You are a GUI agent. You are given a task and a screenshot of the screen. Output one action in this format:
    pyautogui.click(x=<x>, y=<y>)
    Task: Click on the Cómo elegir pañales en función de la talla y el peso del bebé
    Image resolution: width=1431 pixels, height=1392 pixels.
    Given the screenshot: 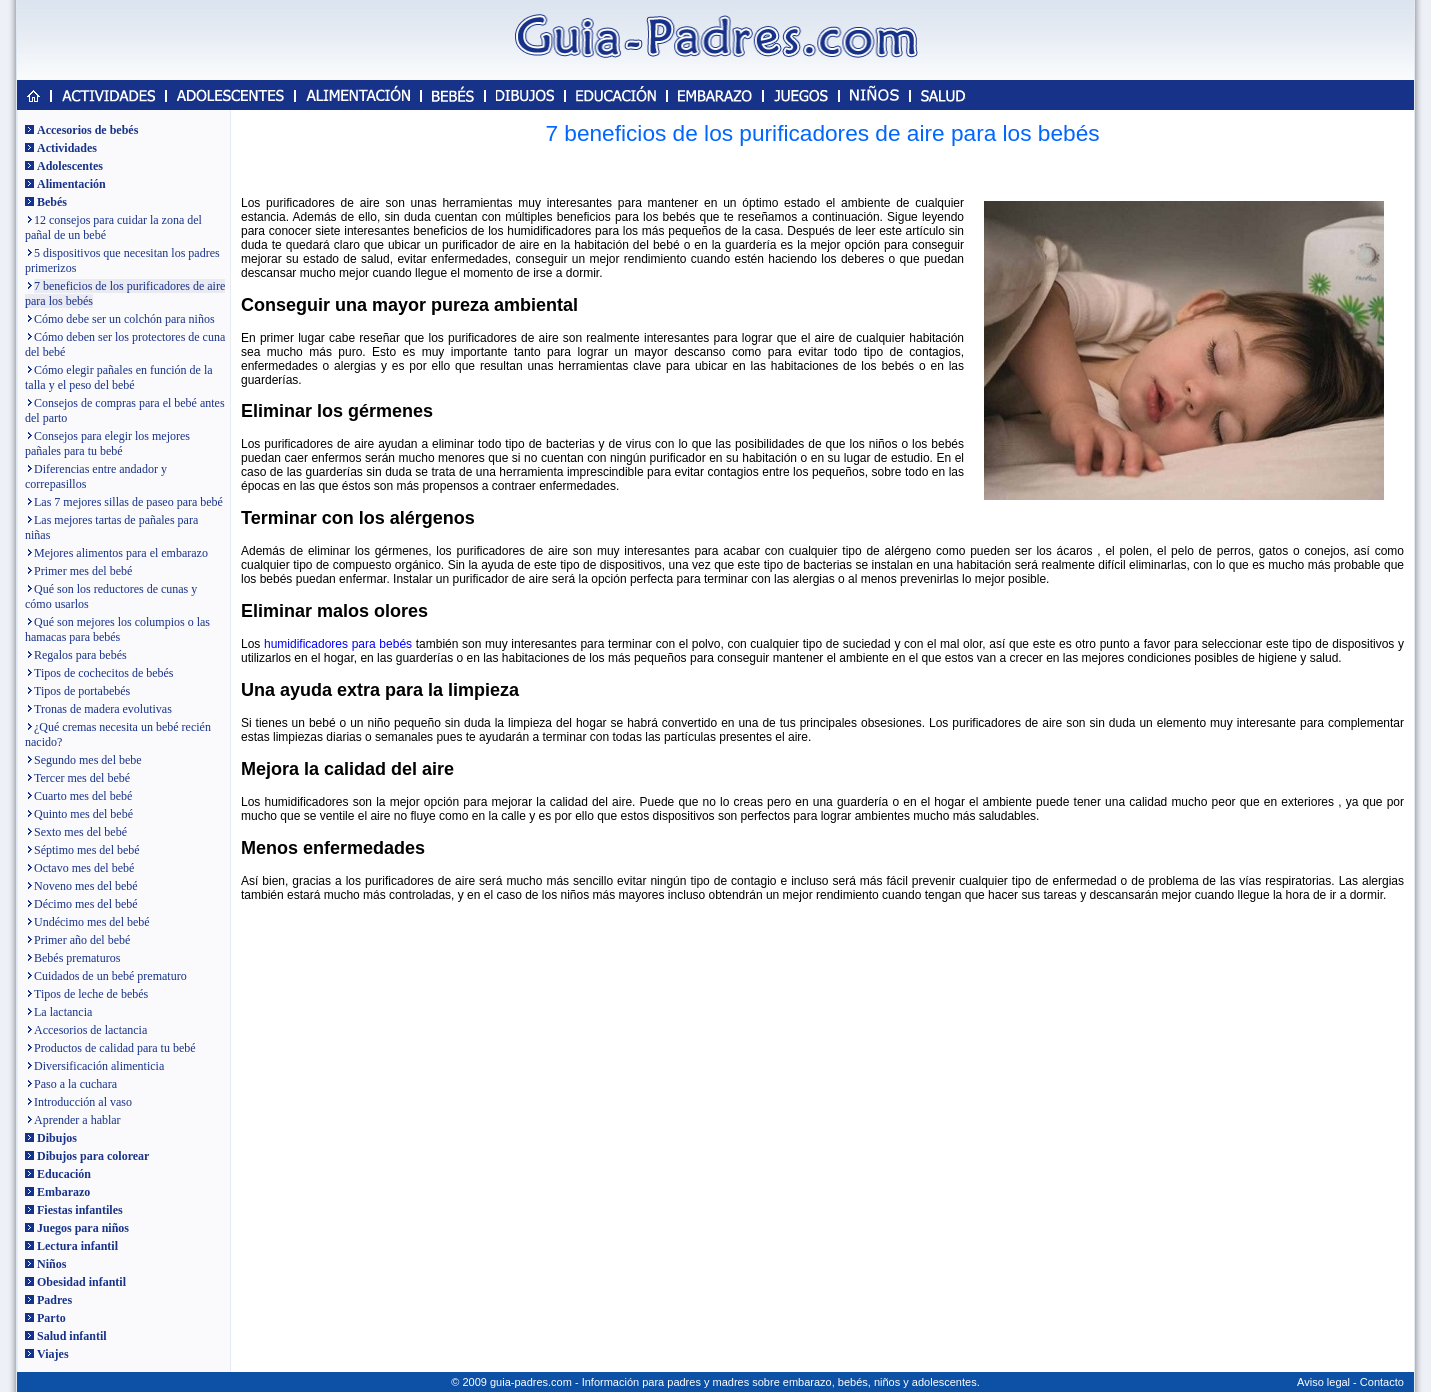 What is the action you would take?
    pyautogui.click(x=119, y=377)
    